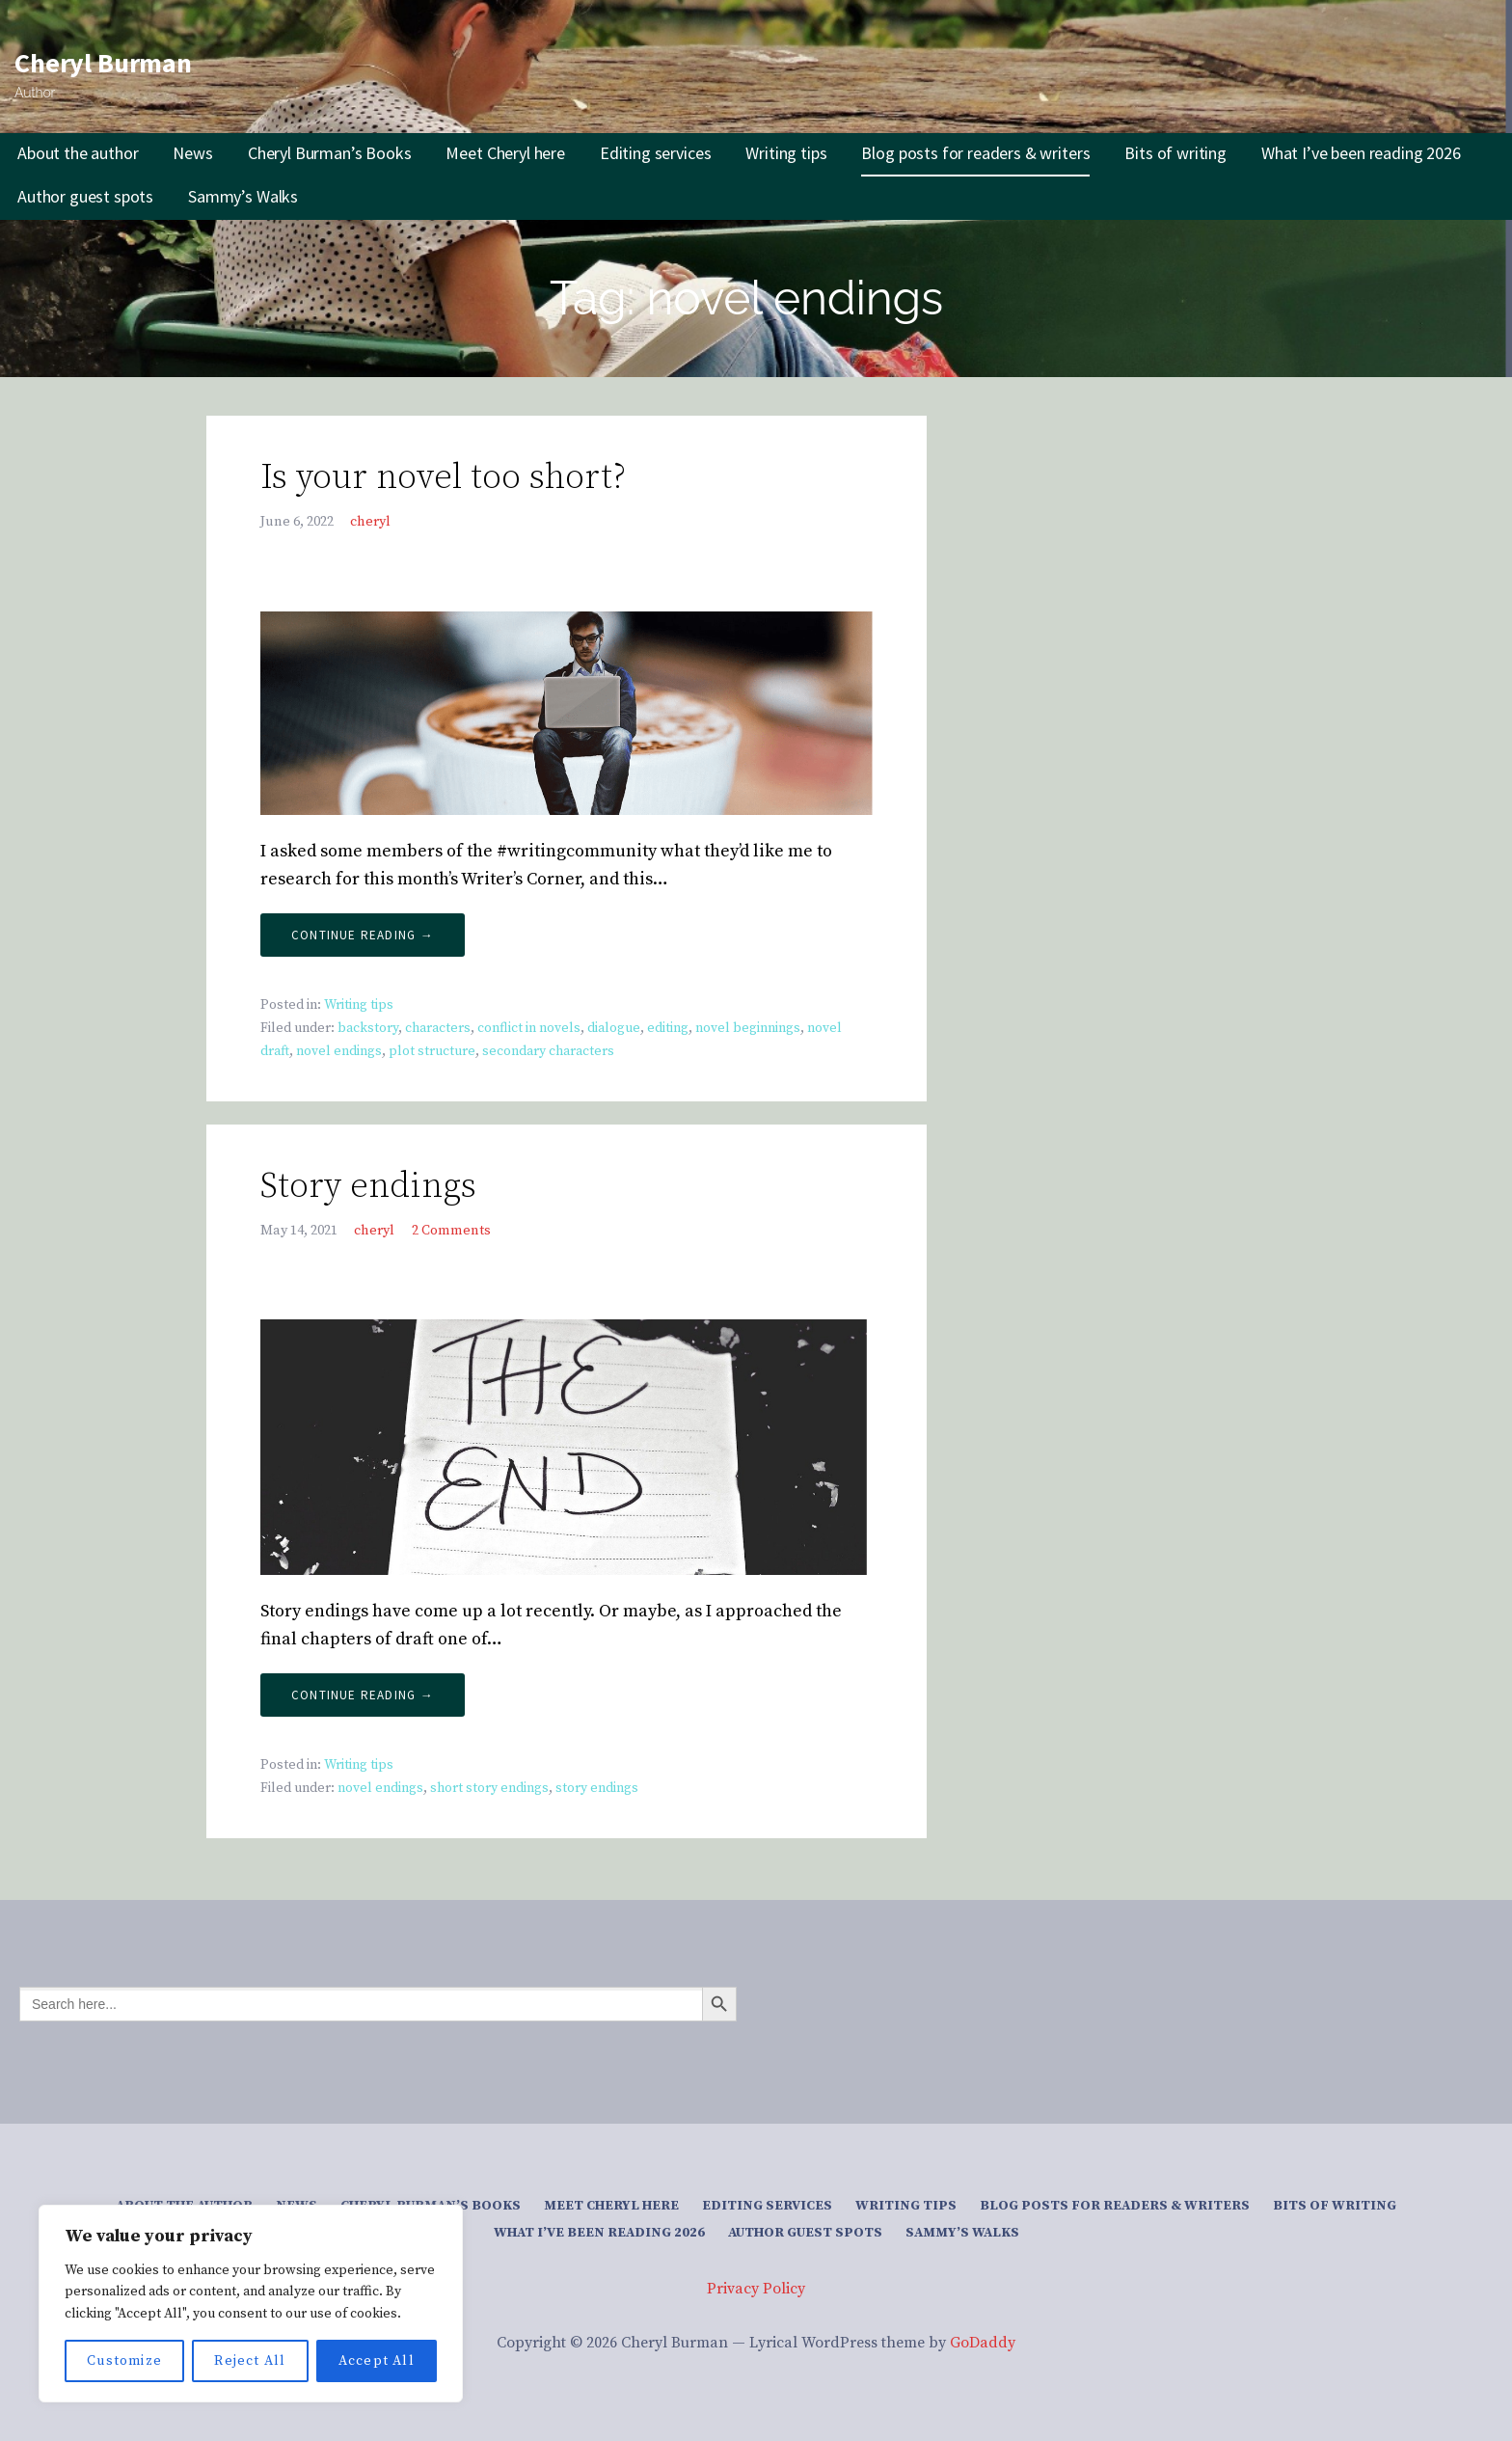 The width and height of the screenshot is (1512, 2441). What do you see at coordinates (124, 2361) in the screenshot?
I see `Customize` at bounding box center [124, 2361].